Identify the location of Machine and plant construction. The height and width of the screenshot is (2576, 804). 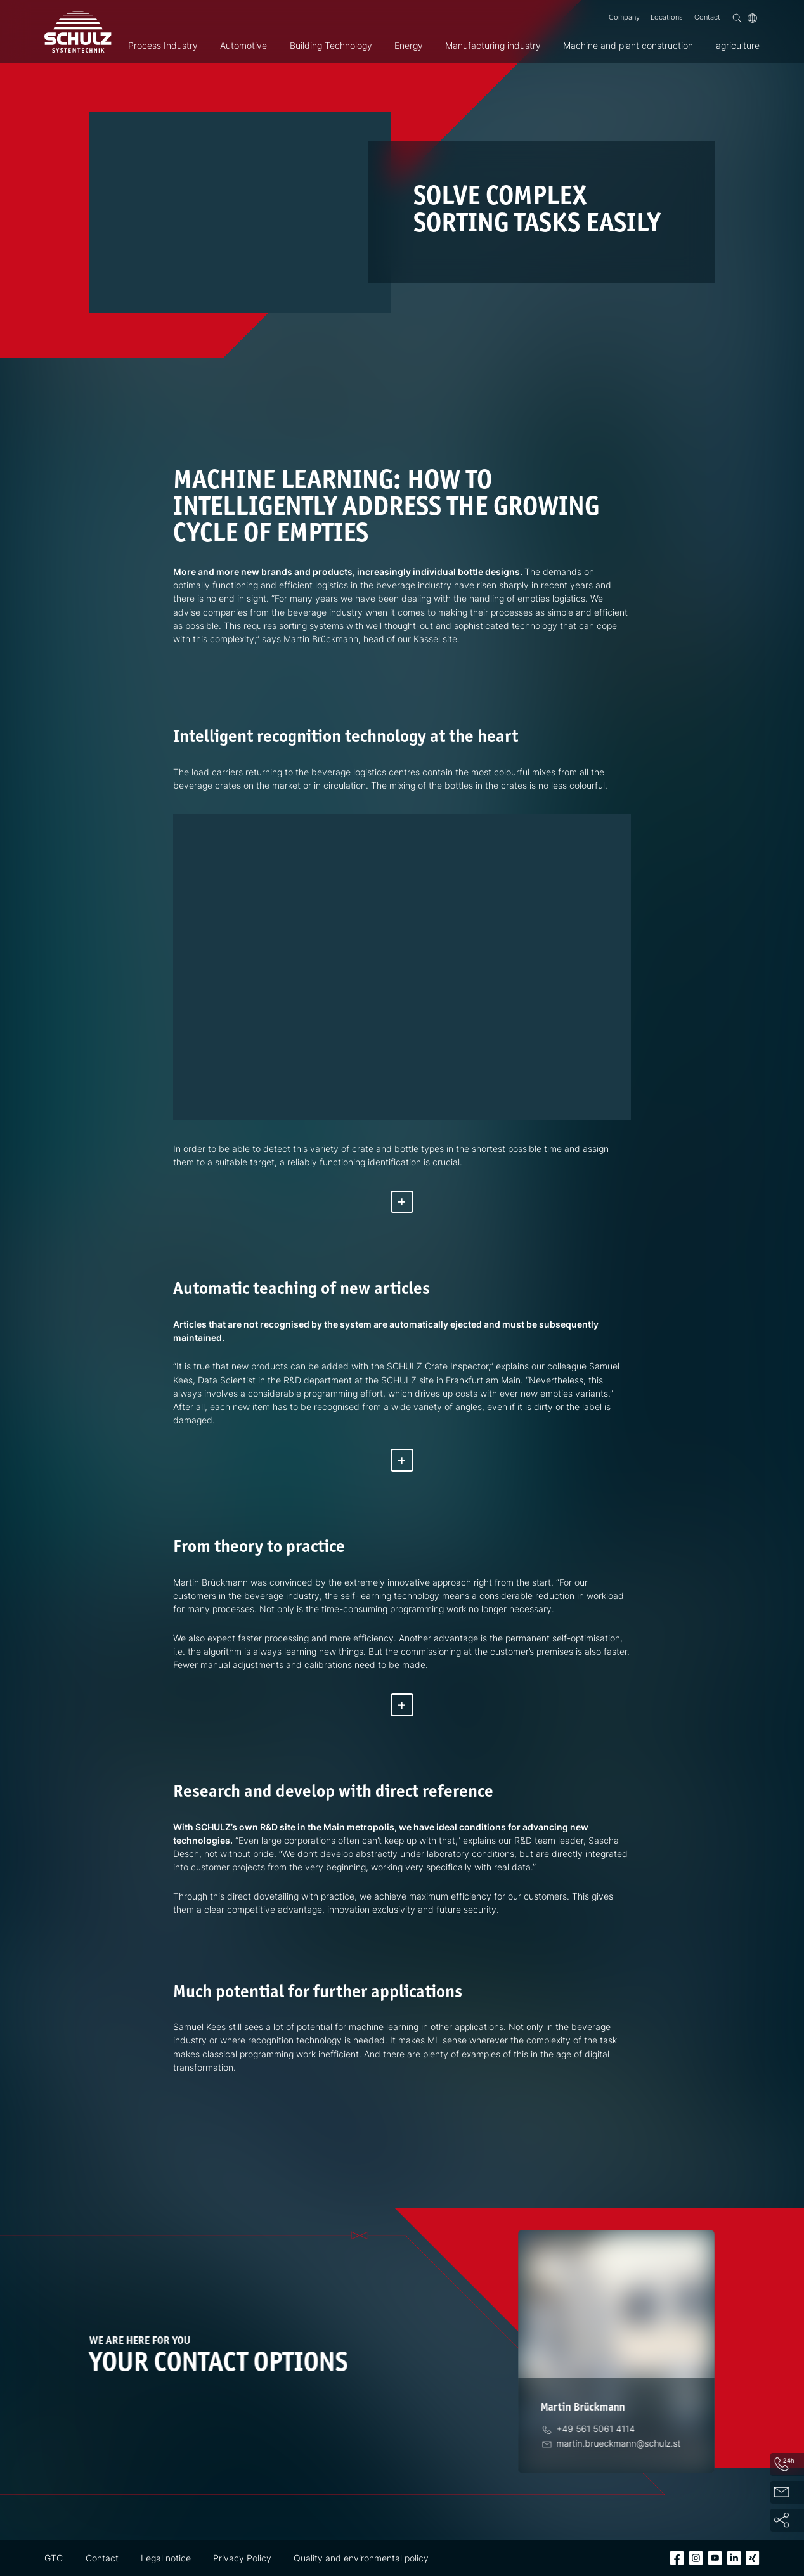
(628, 45).